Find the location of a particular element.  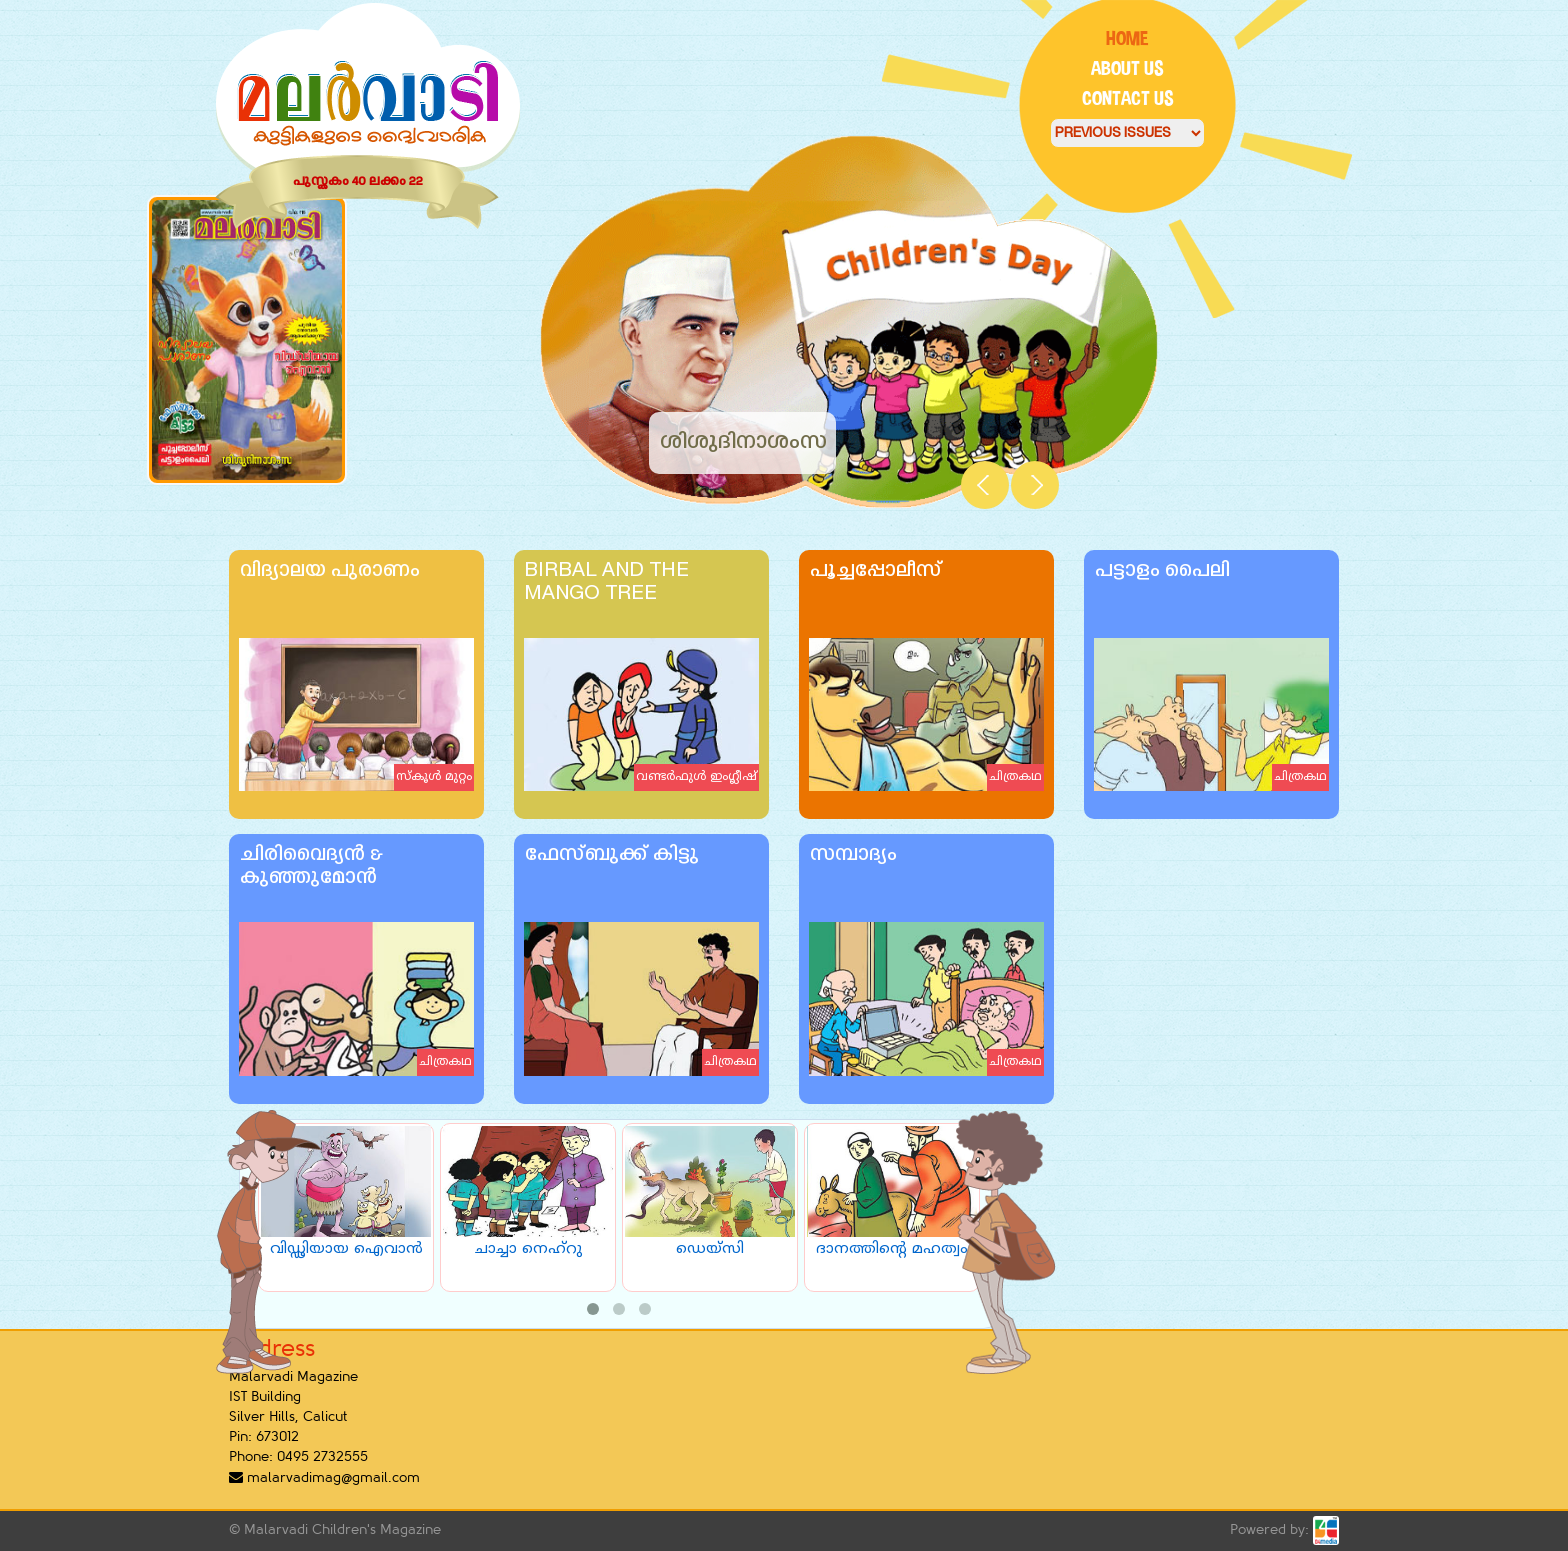

ഫേസ്ബുക്ക് കിട്ടു is located at coordinates (611, 855).